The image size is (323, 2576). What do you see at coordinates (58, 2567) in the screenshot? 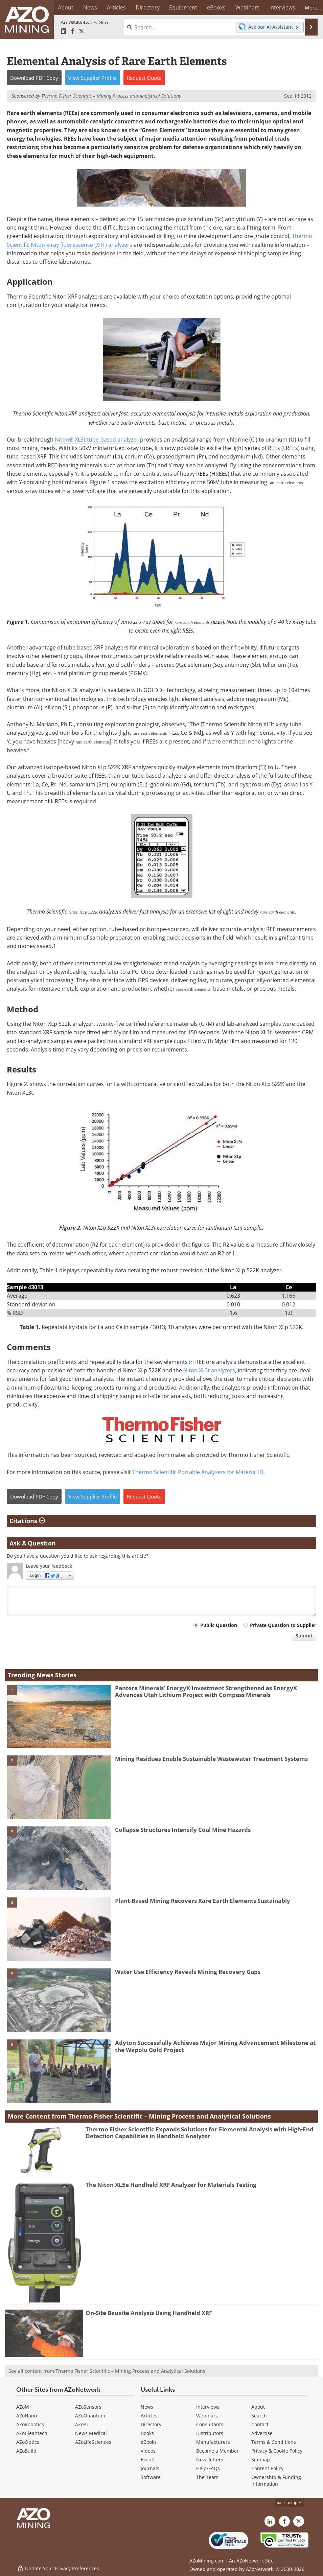
I see `Update Your Privacy Preferences` at bounding box center [58, 2567].